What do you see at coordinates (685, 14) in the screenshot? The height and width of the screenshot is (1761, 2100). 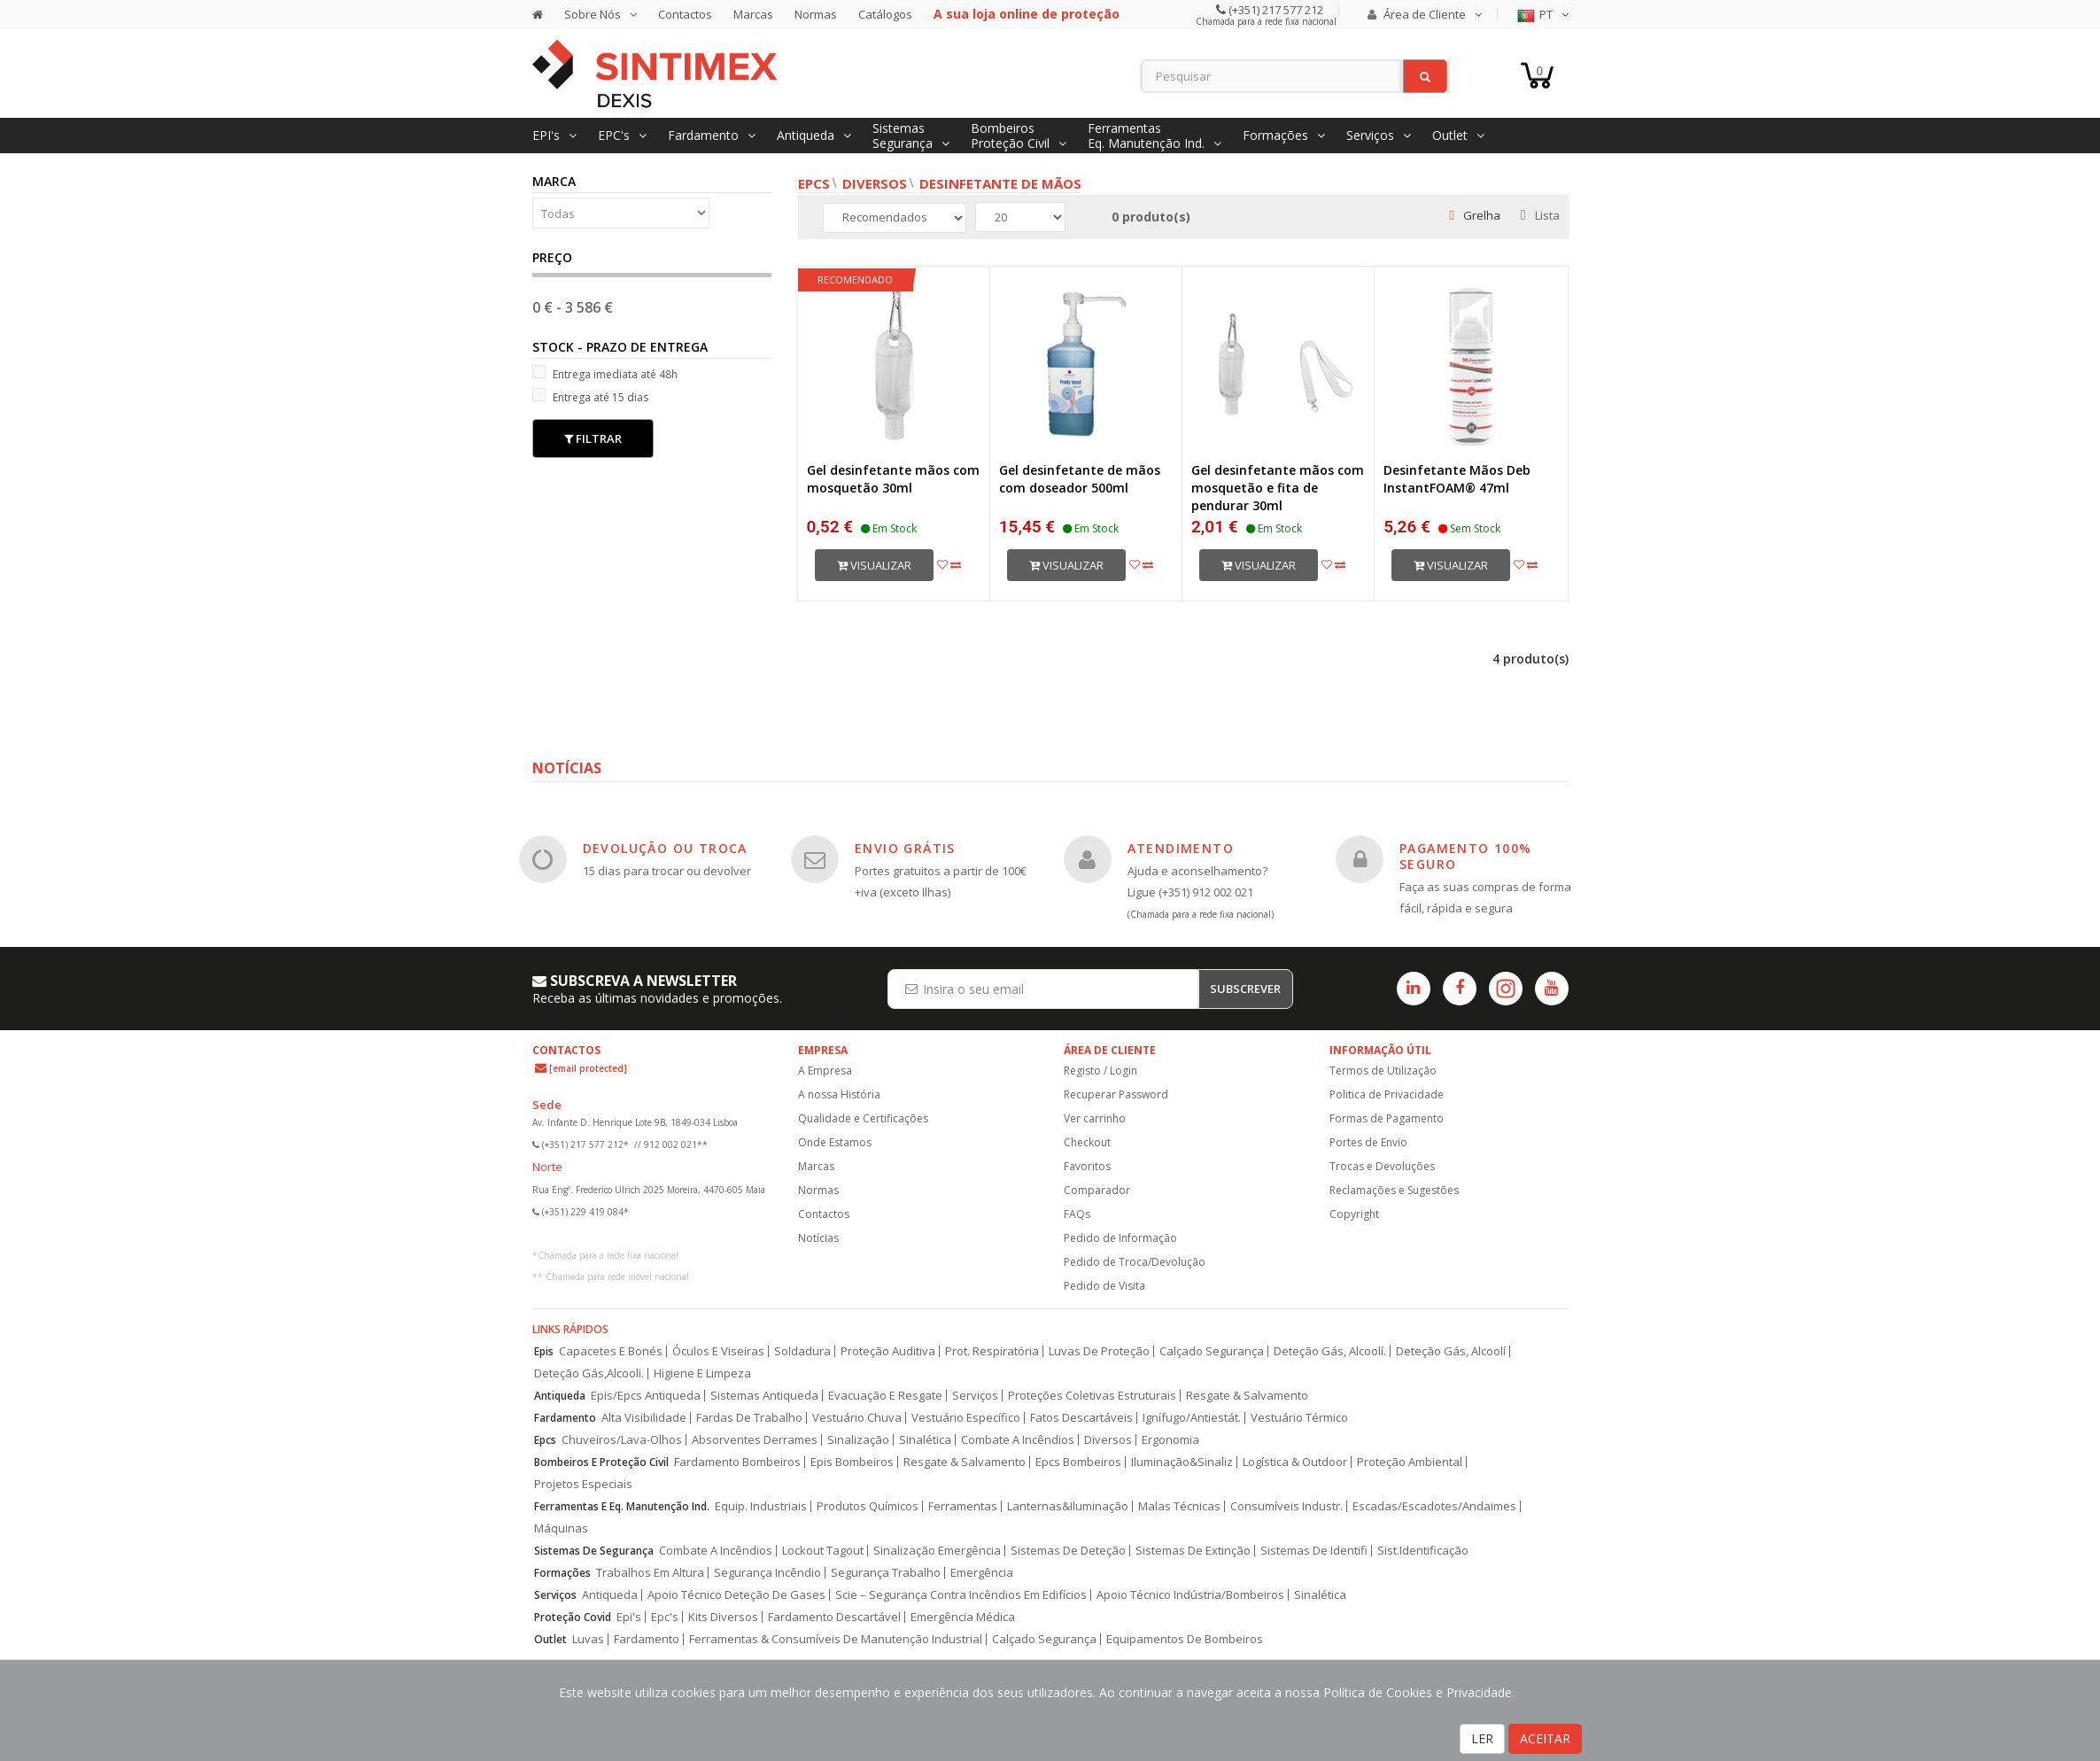 I see `Contactos` at bounding box center [685, 14].